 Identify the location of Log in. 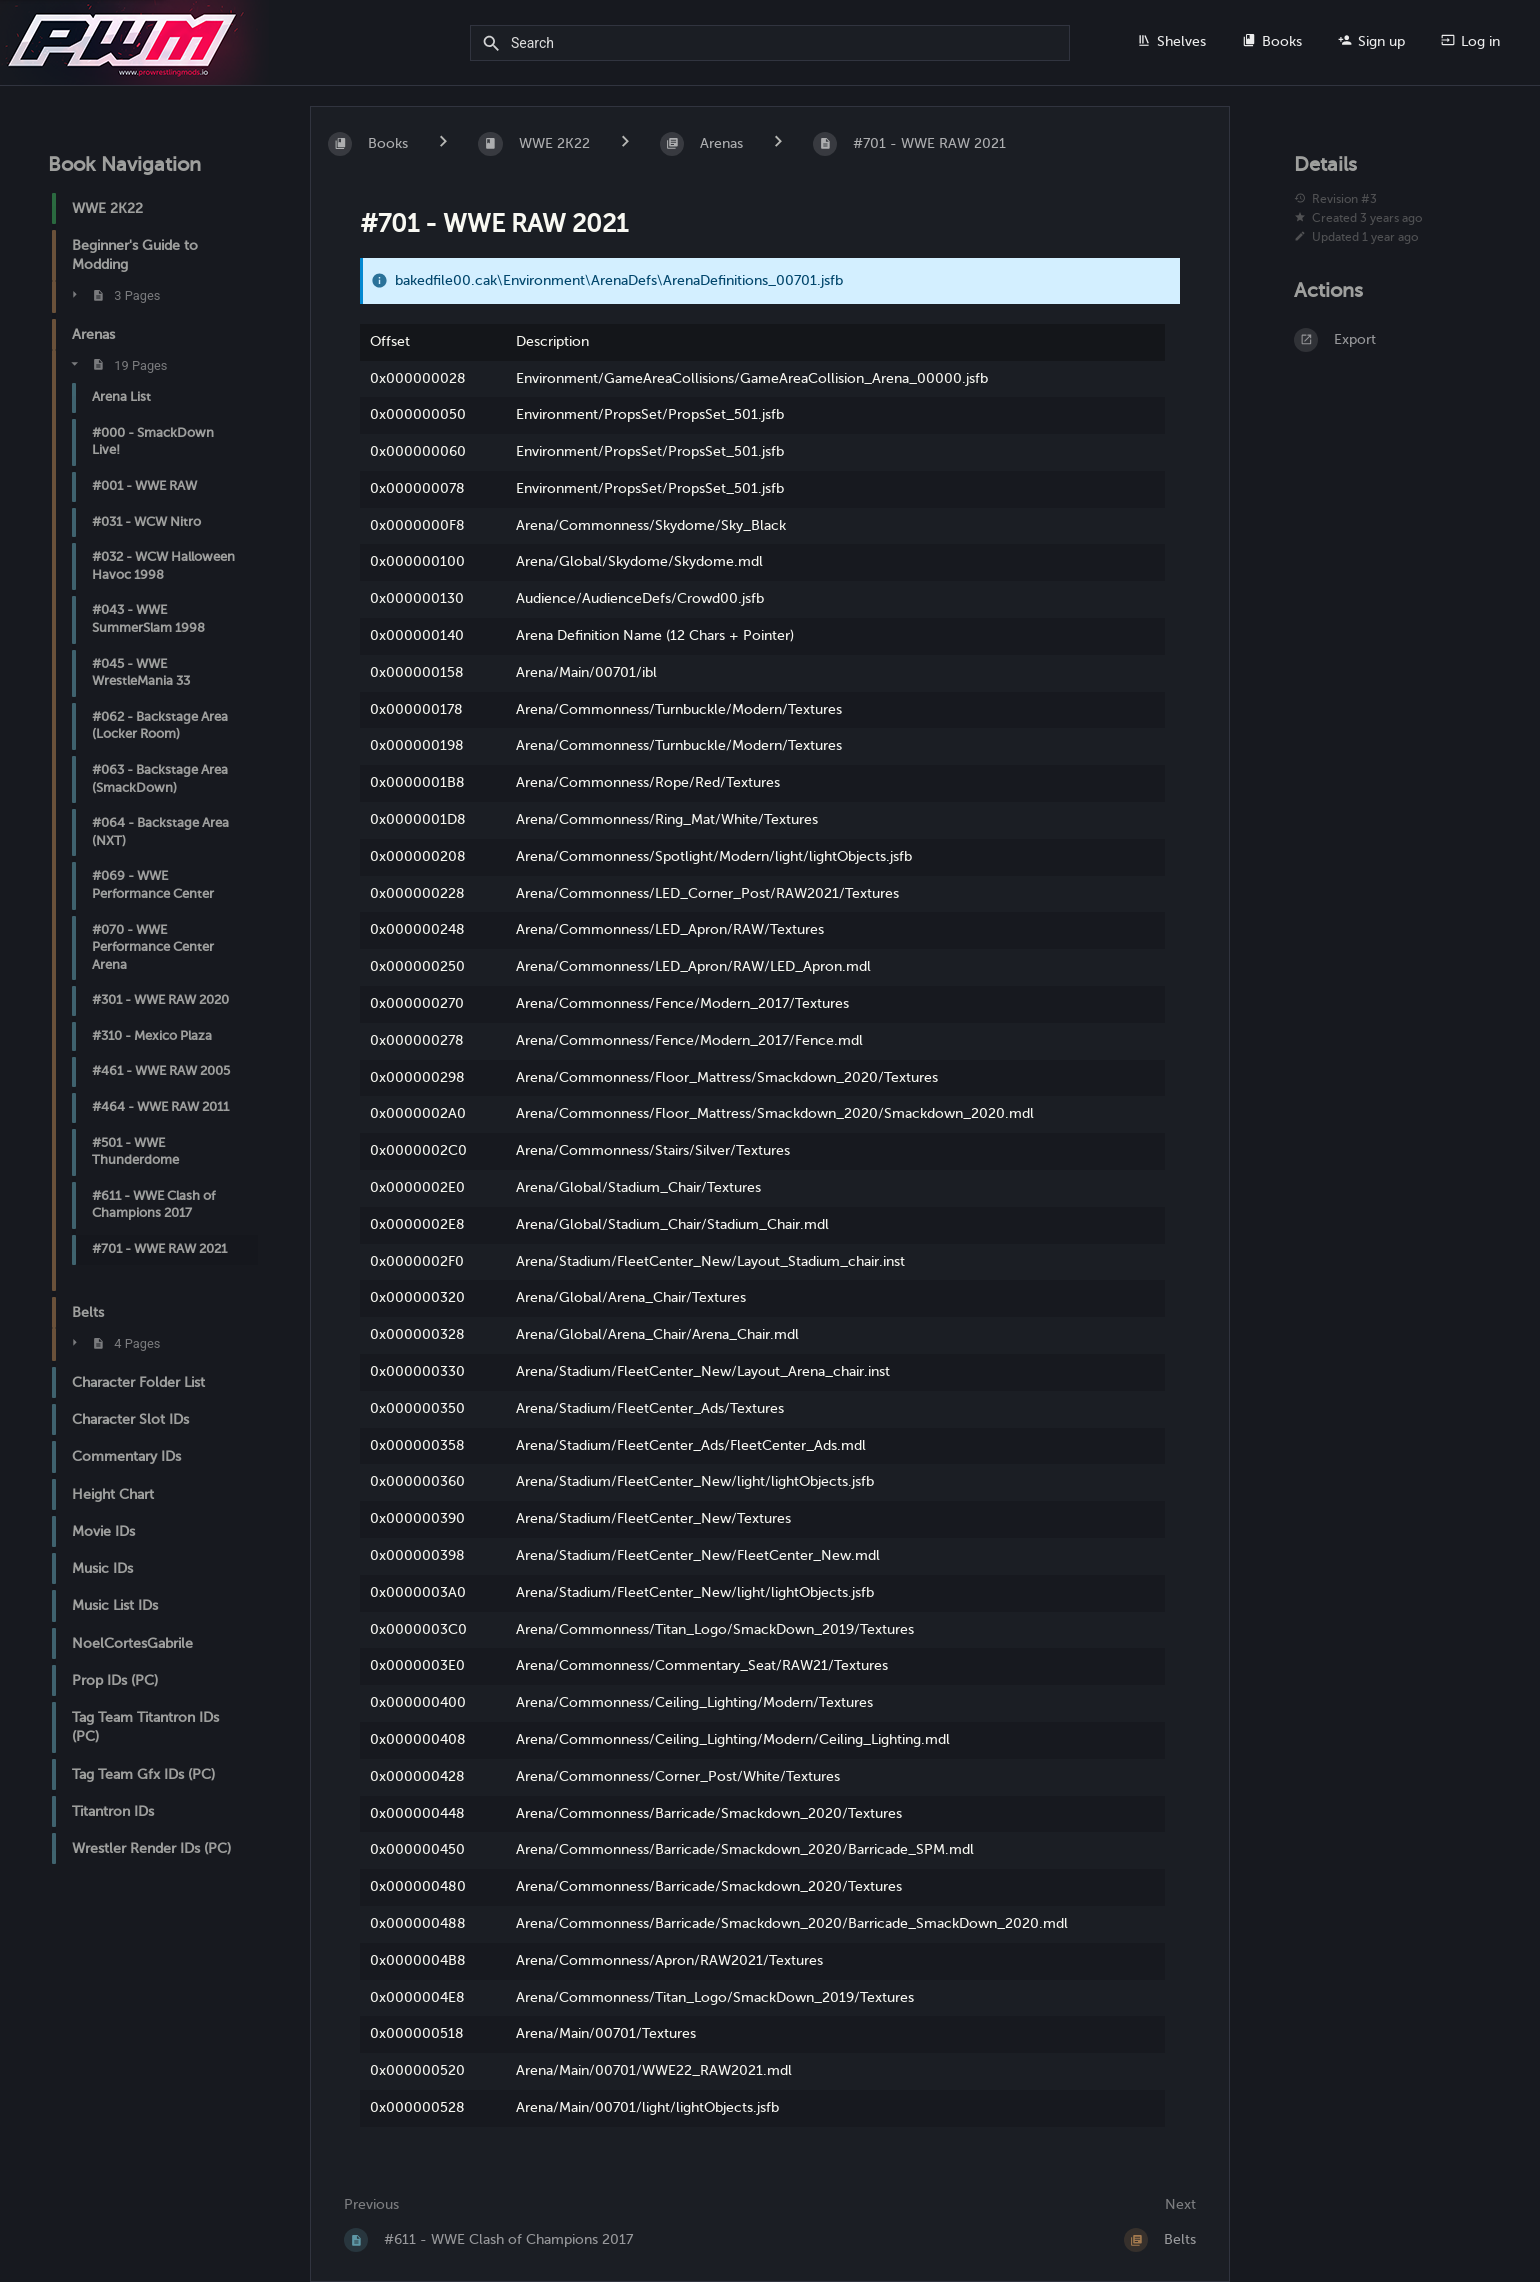
(1470, 41).